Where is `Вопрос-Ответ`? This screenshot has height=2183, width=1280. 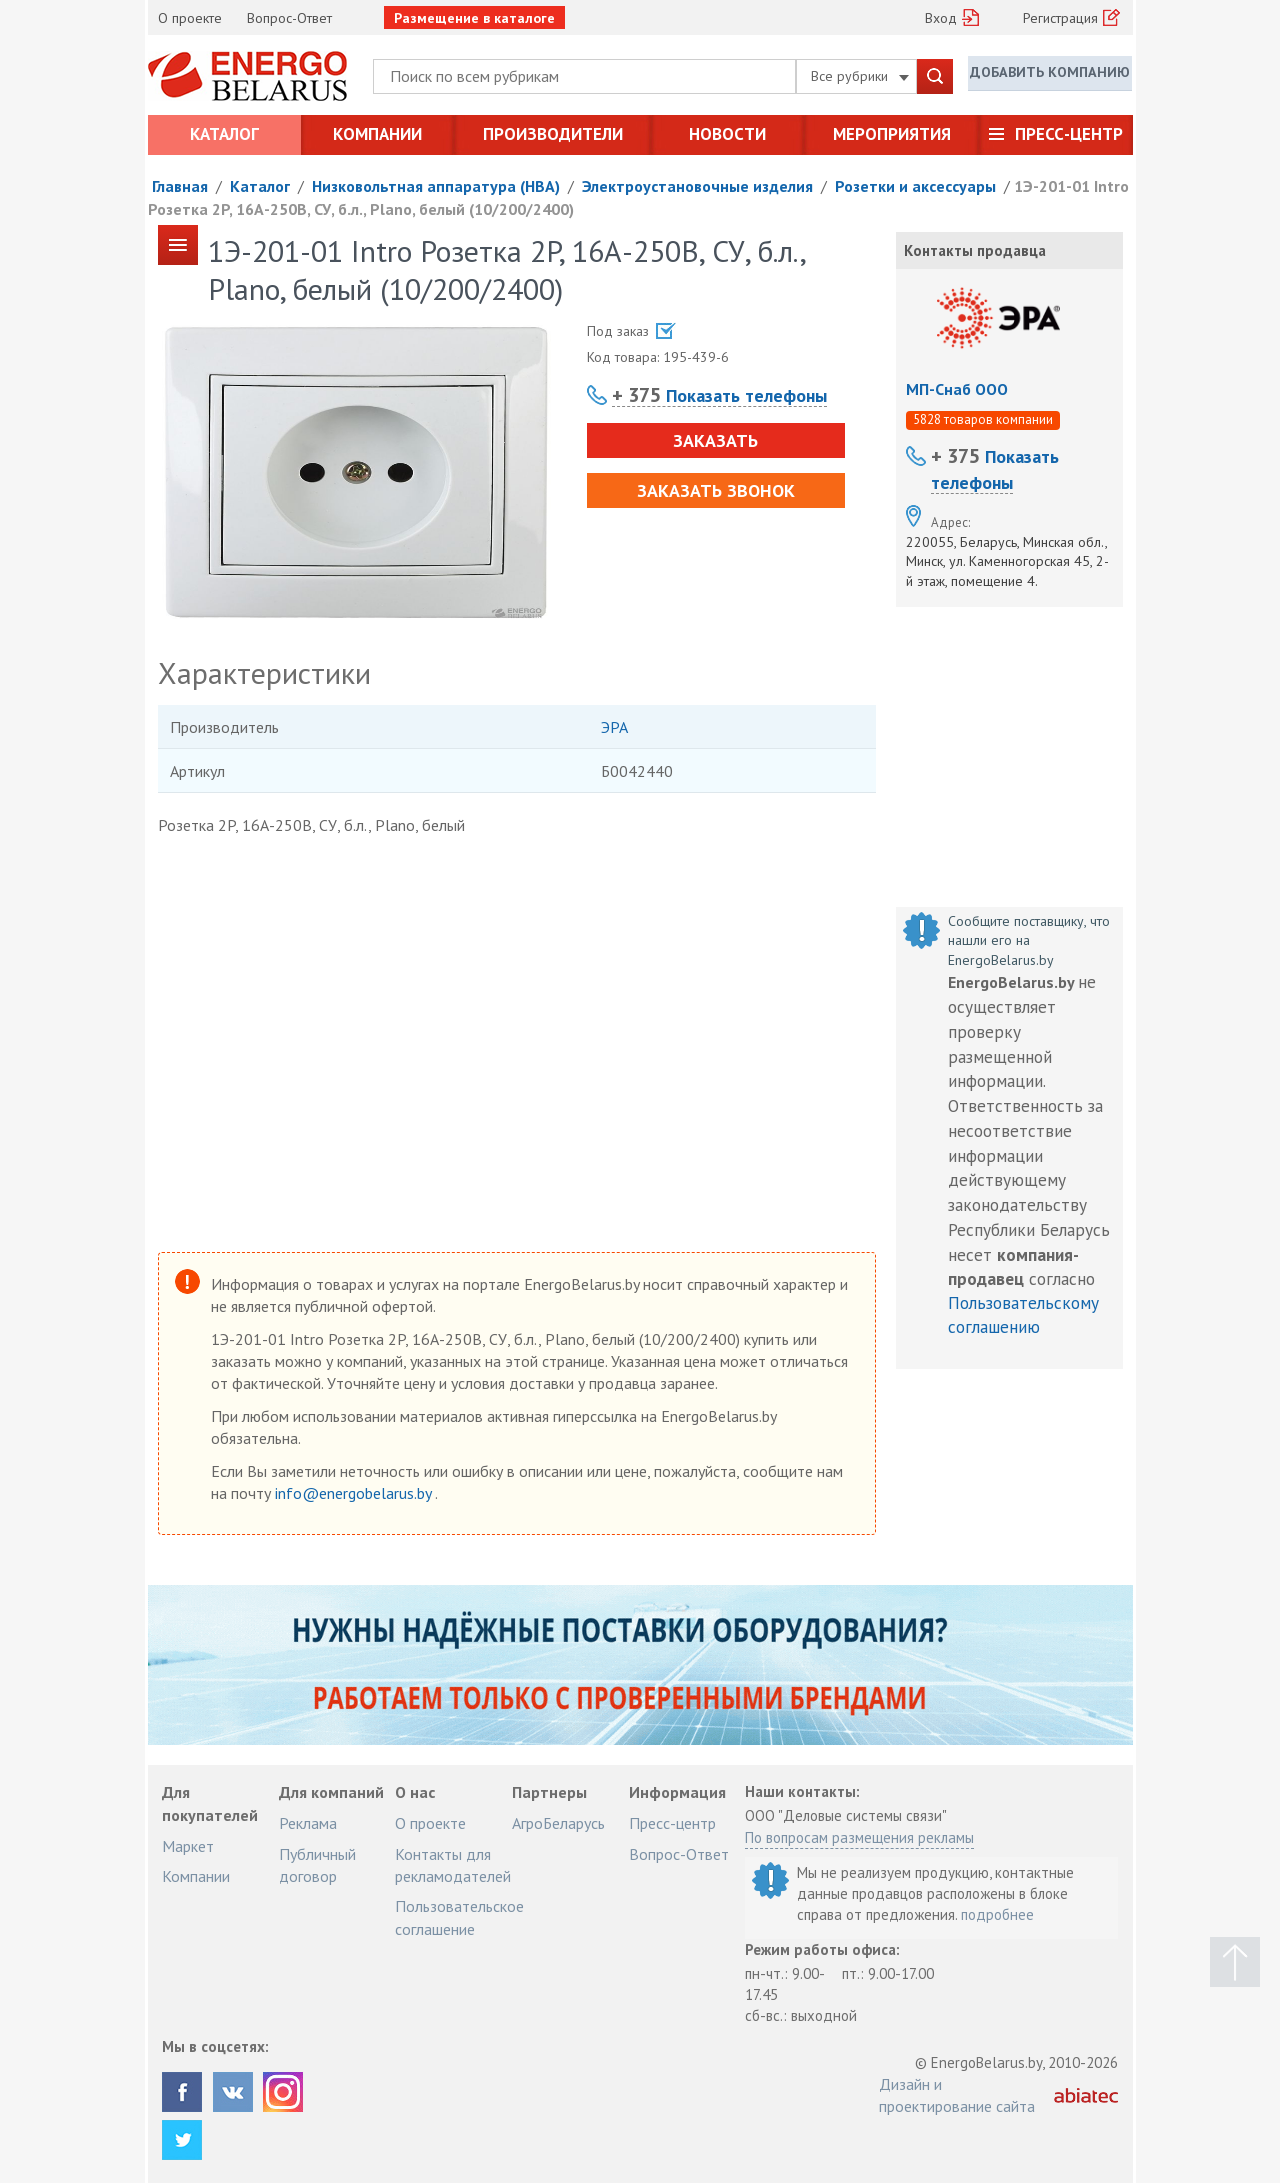
Вопрос-Ответ is located at coordinates (289, 18).